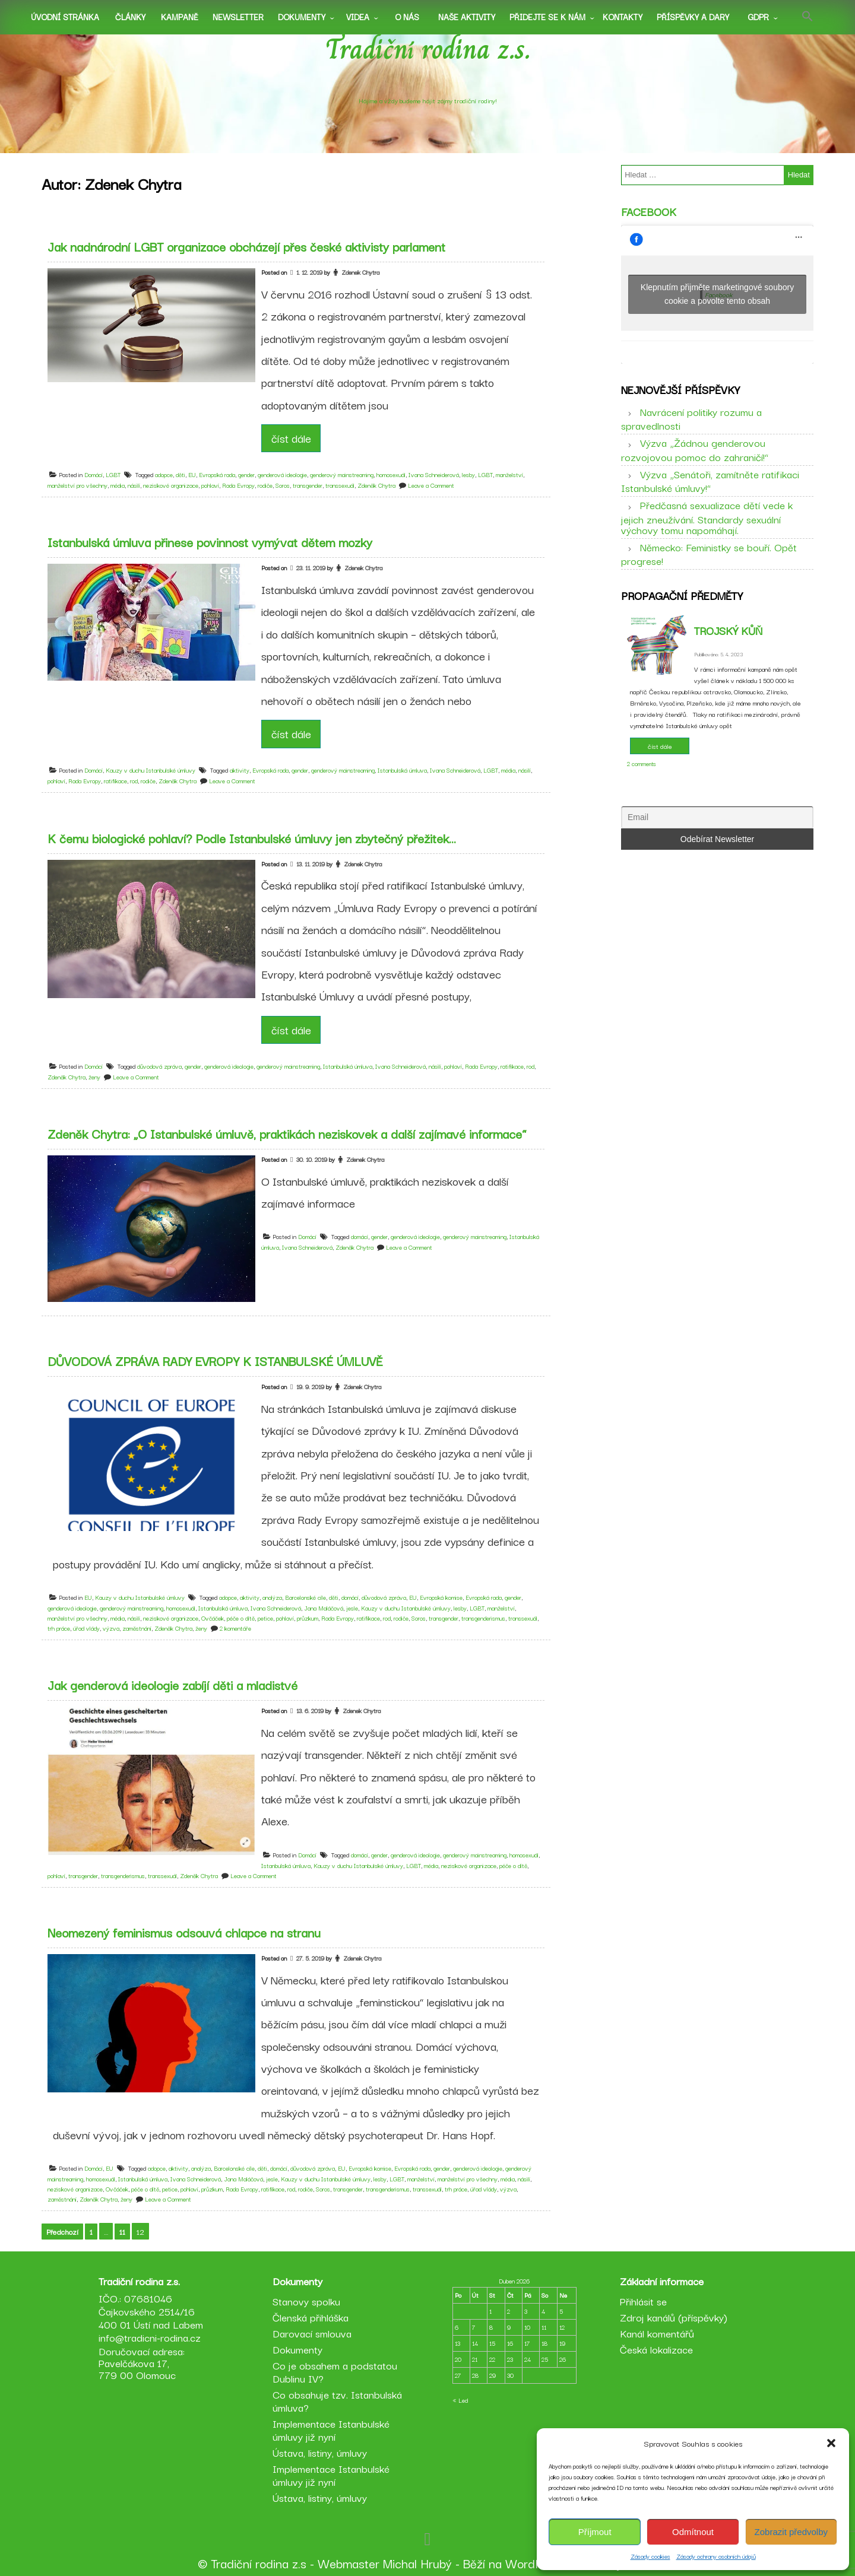  Describe the element at coordinates (357, 16) in the screenshot. I see `Videa` at that location.